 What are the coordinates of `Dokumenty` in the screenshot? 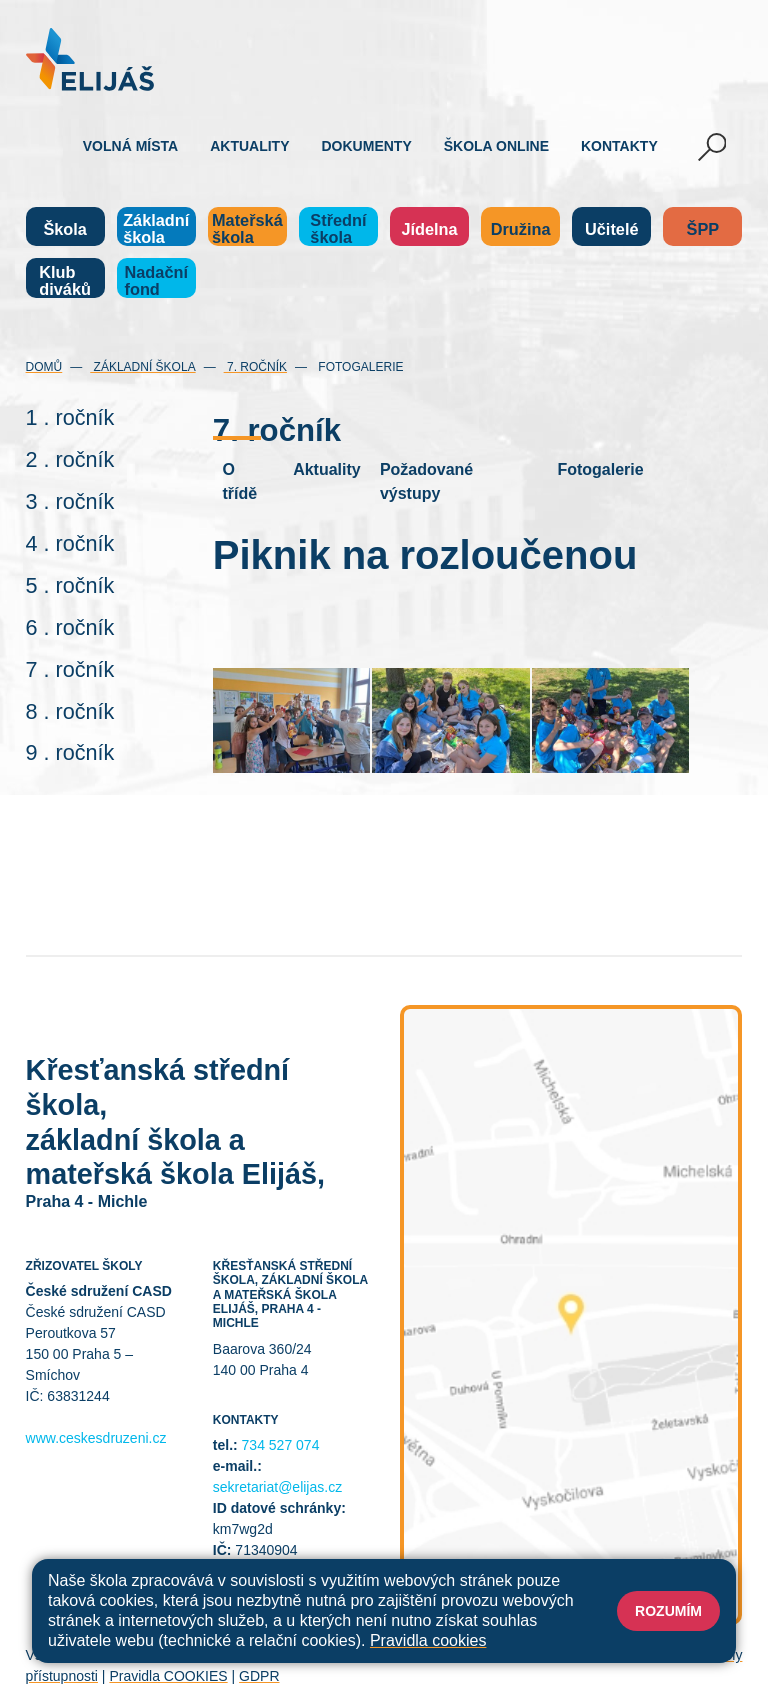 It's located at (367, 146).